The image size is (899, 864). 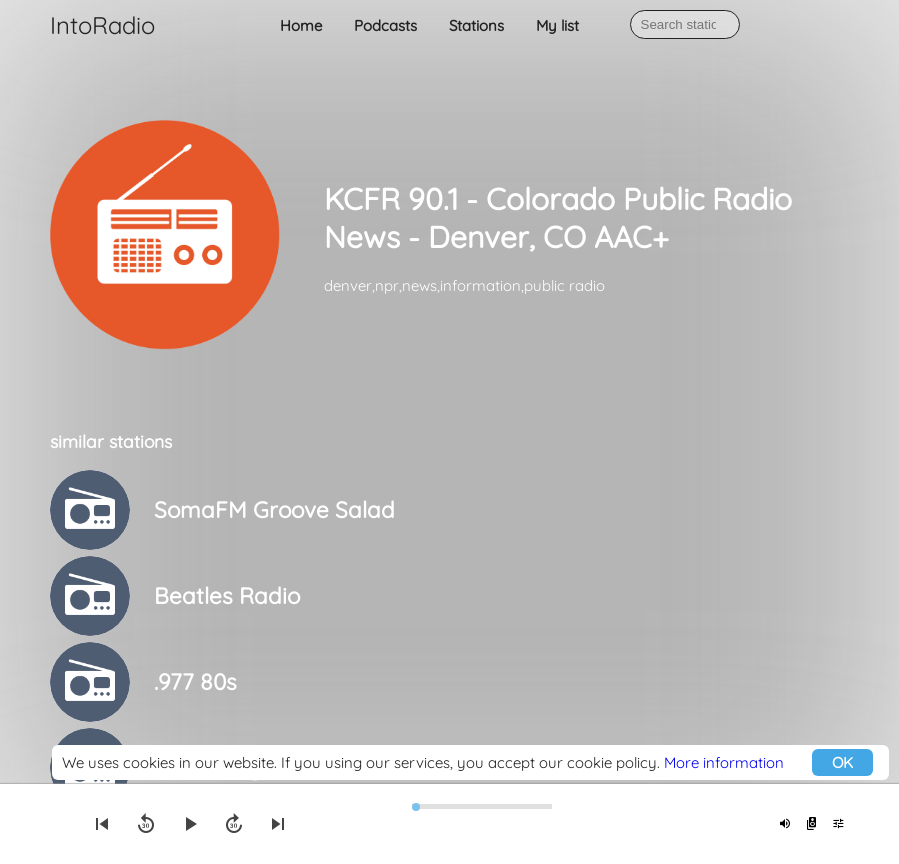 What do you see at coordinates (385, 25) in the screenshot?
I see `Podcasts` at bounding box center [385, 25].